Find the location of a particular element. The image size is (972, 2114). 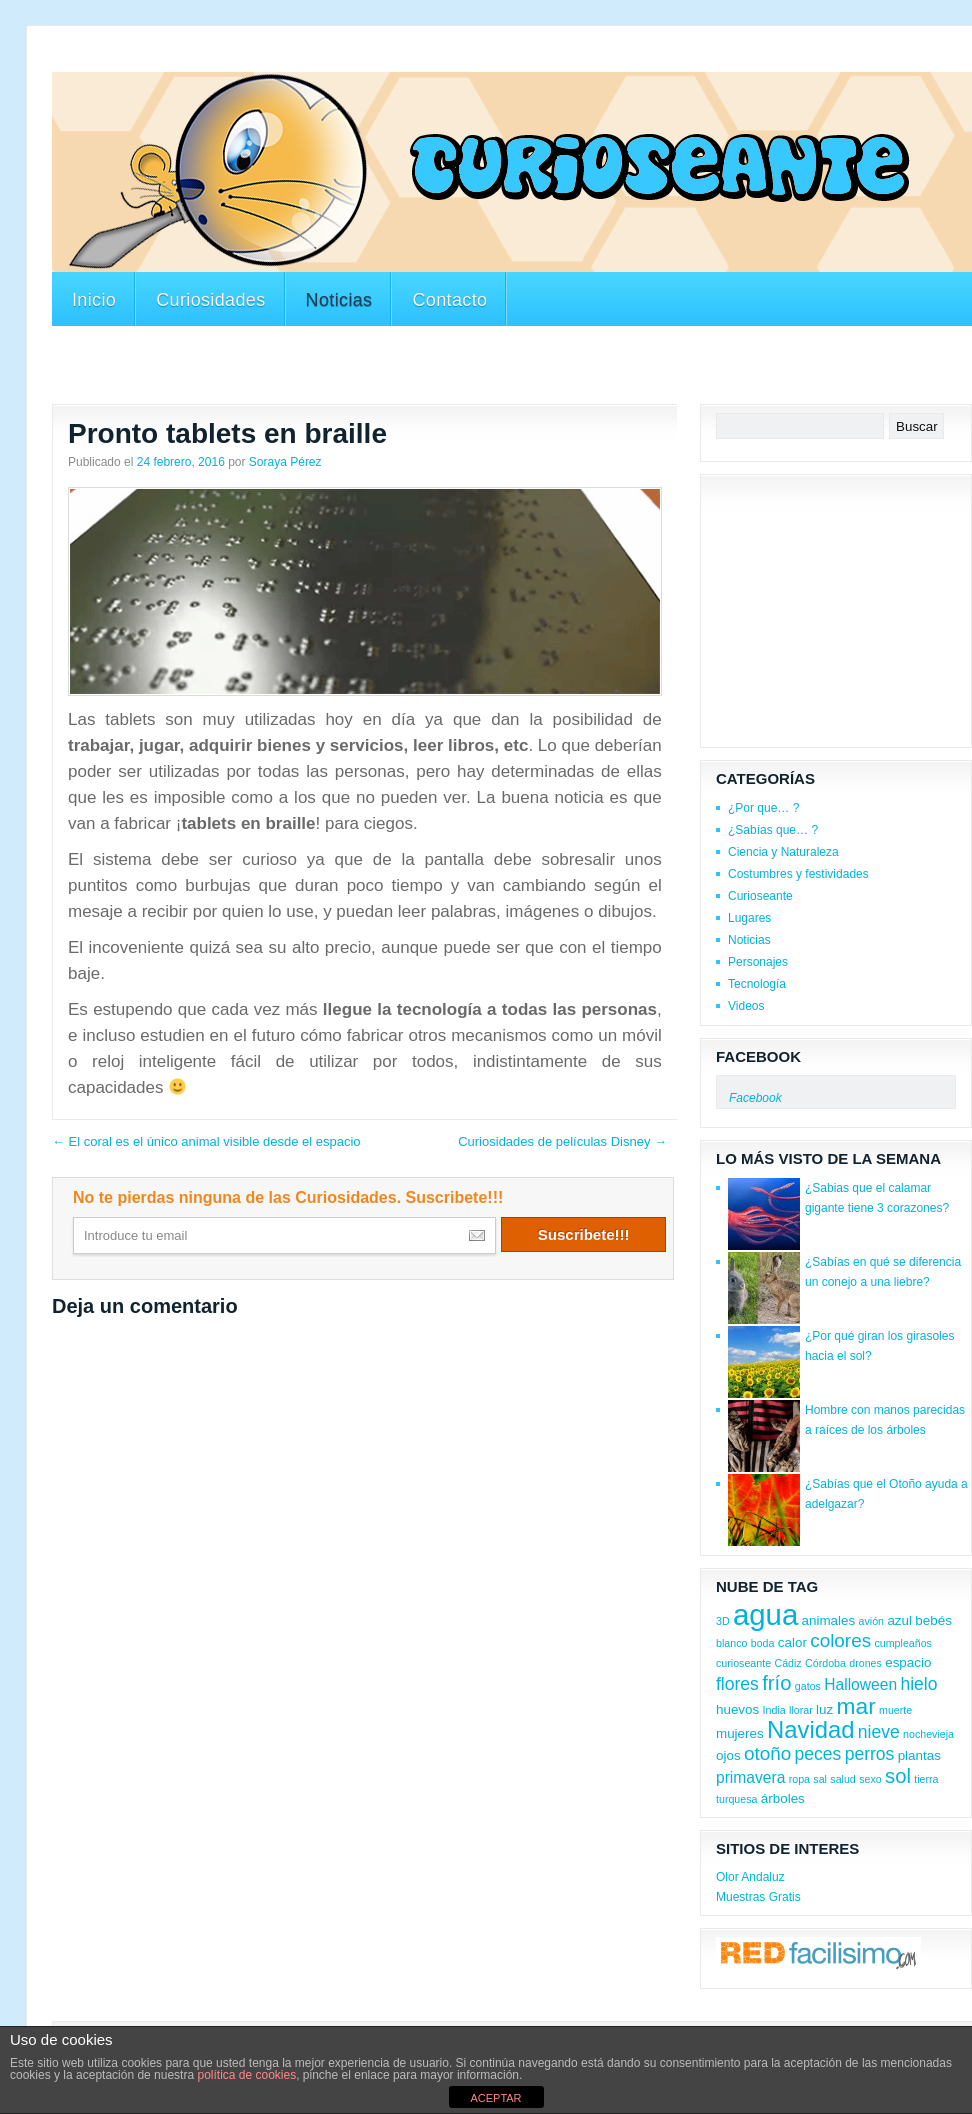

drones is located at coordinates (865, 1663).